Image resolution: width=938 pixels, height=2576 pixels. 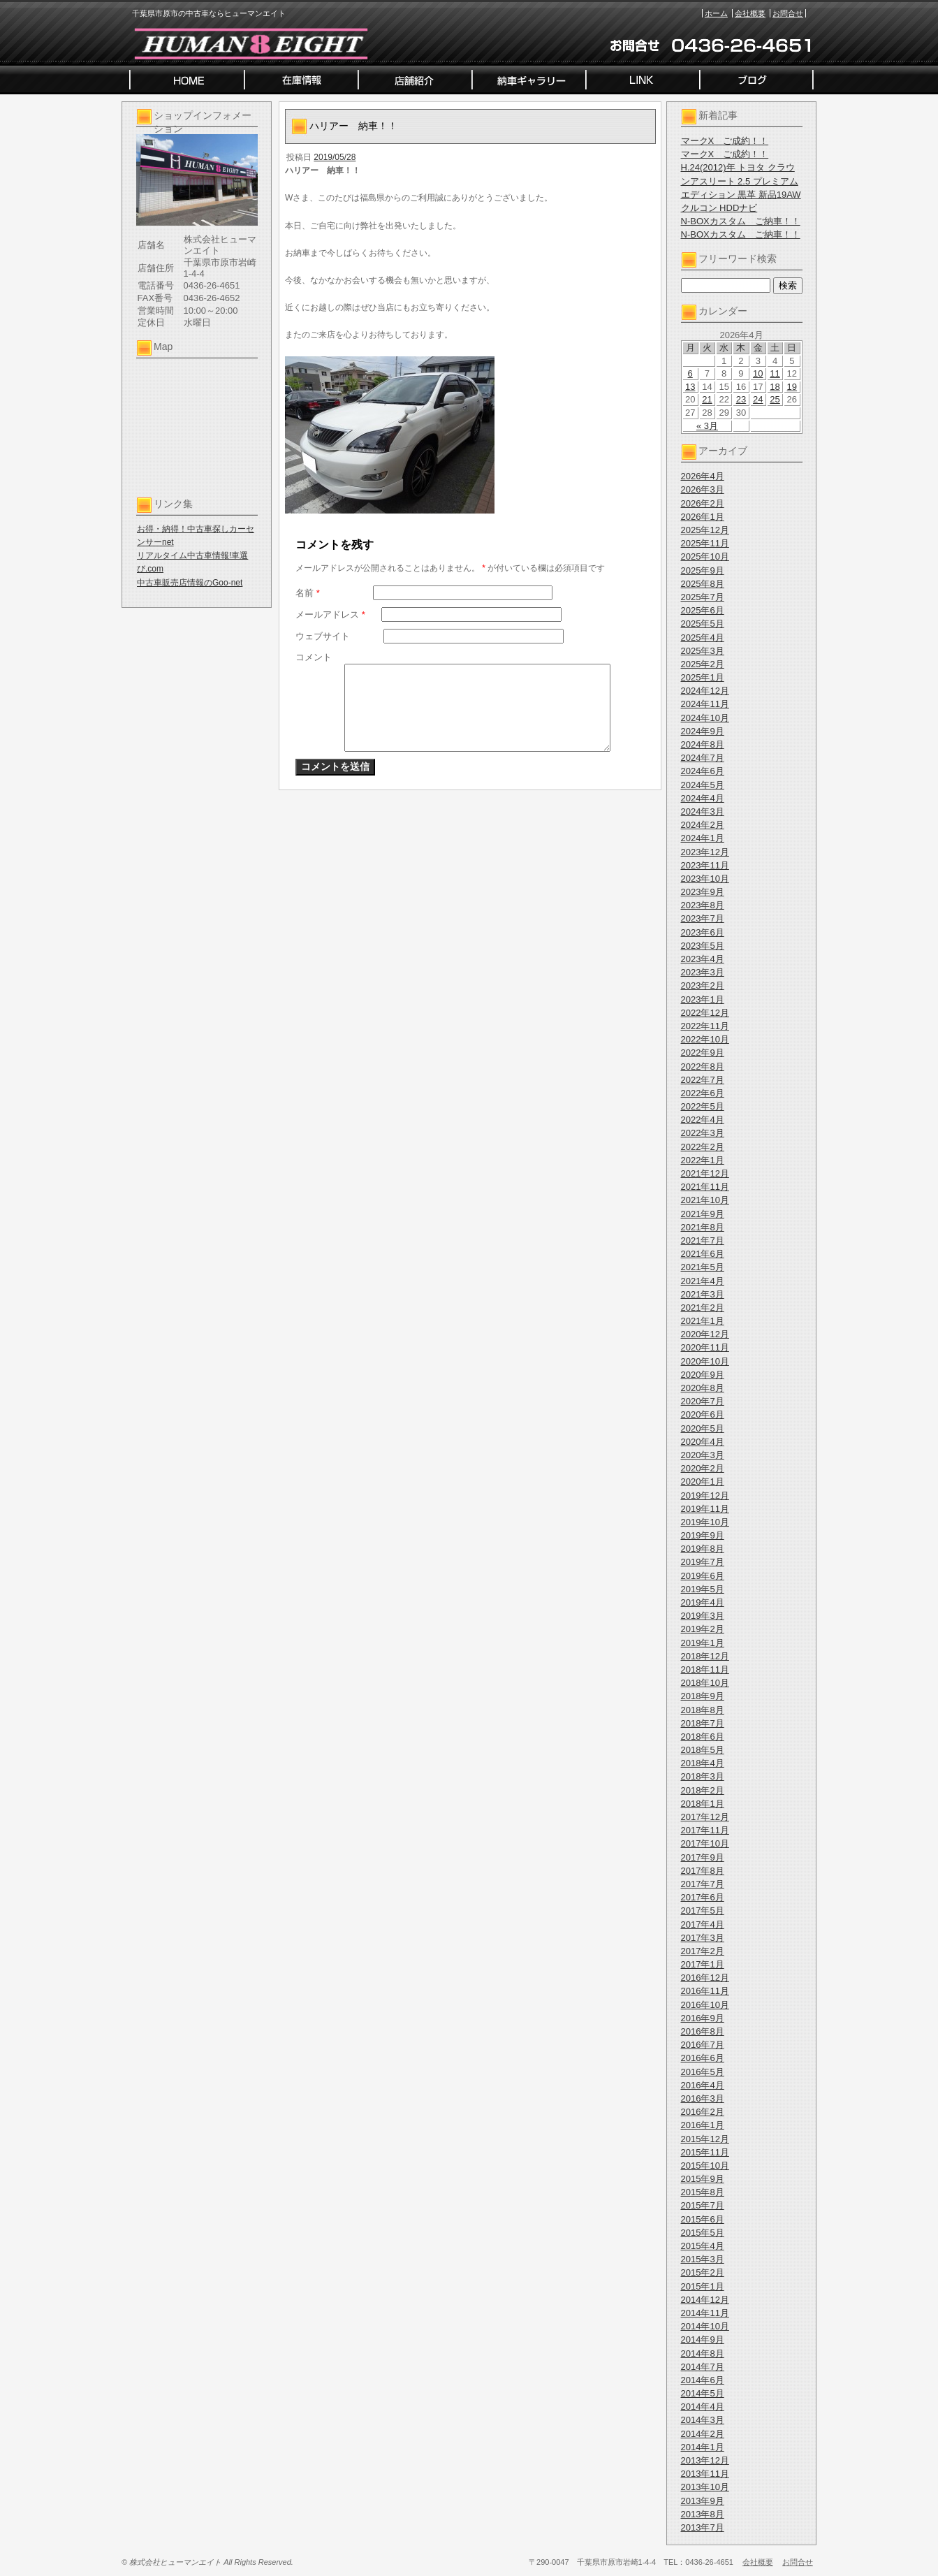 I want to click on 2018年1月, so click(x=702, y=1803).